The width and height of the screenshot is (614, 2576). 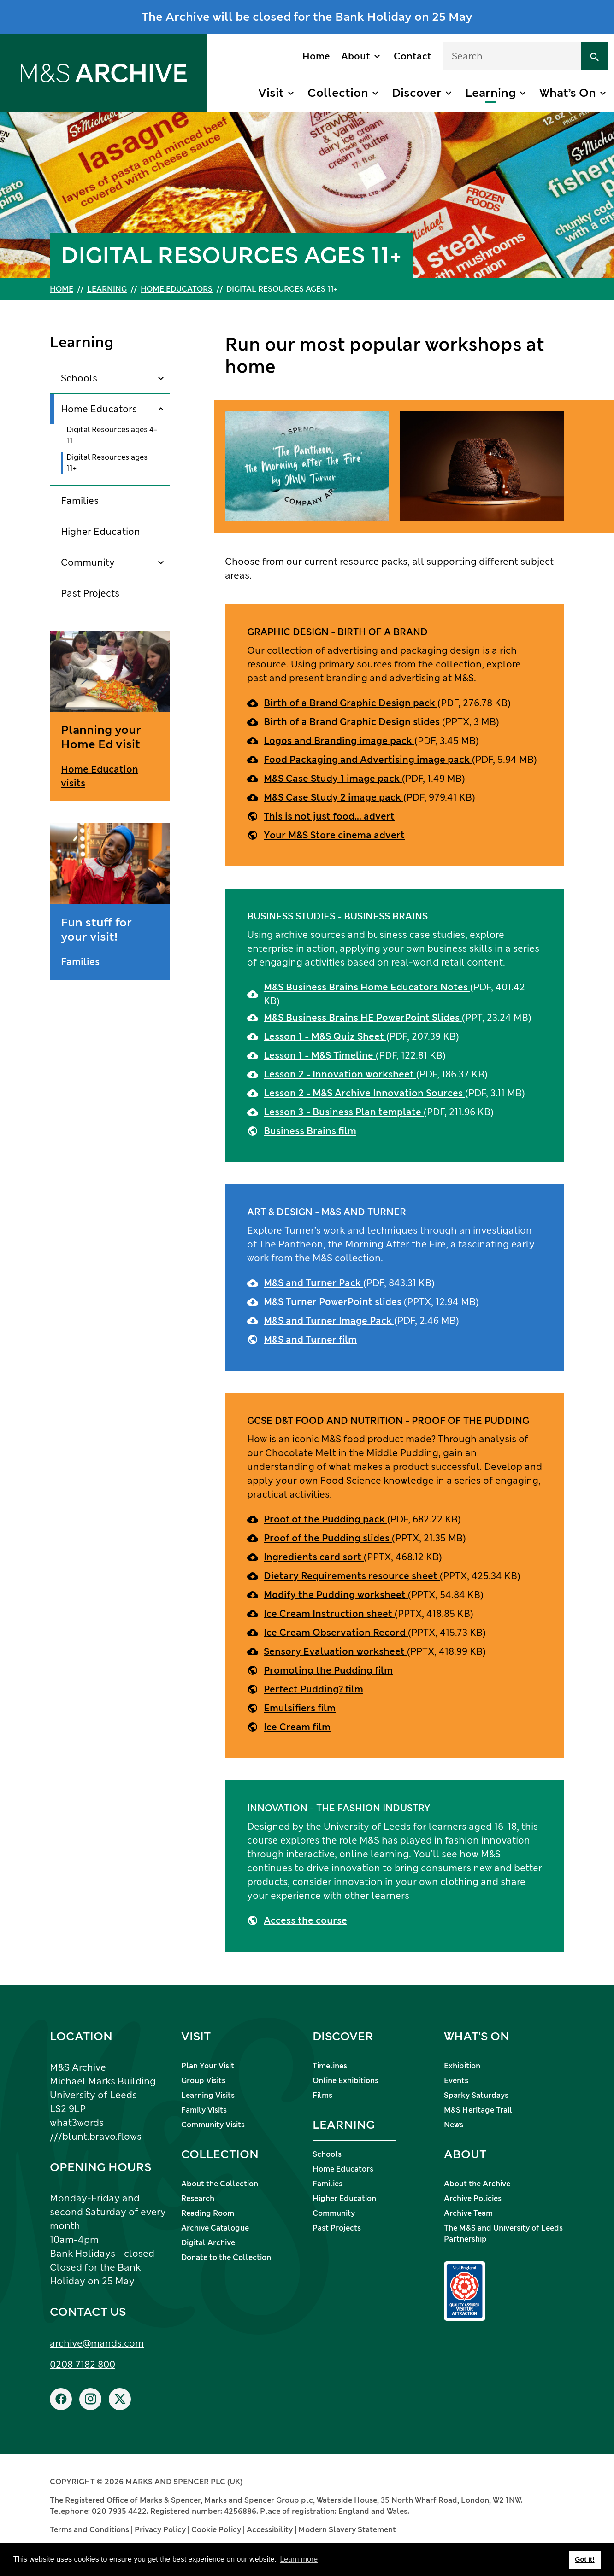 What do you see at coordinates (208, 2243) in the screenshot?
I see `Digital Archive` at bounding box center [208, 2243].